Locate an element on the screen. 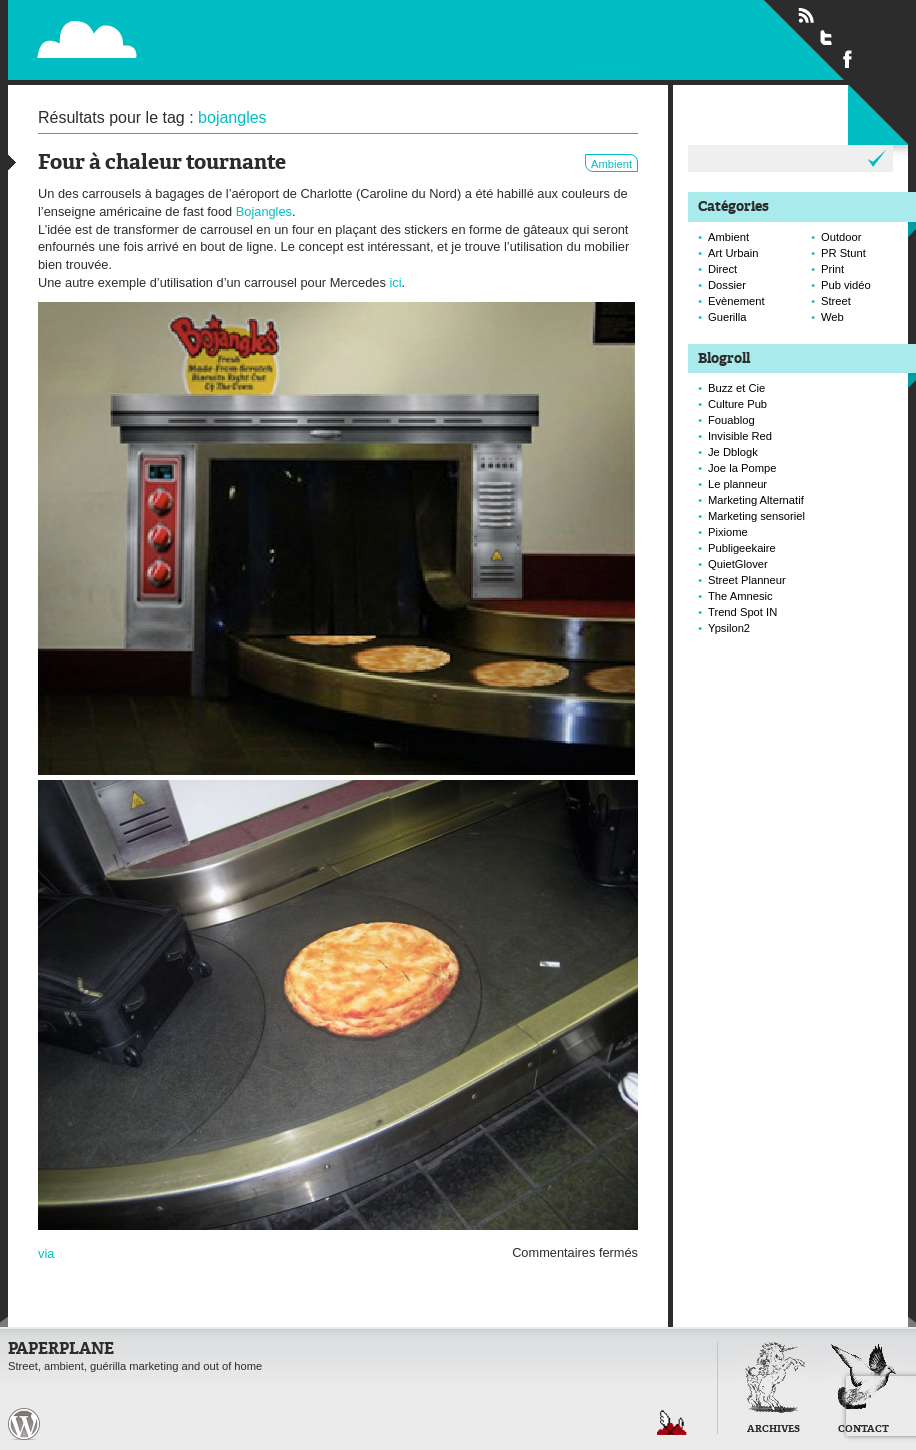  The Amnesic is located at coordinates (740, 596).